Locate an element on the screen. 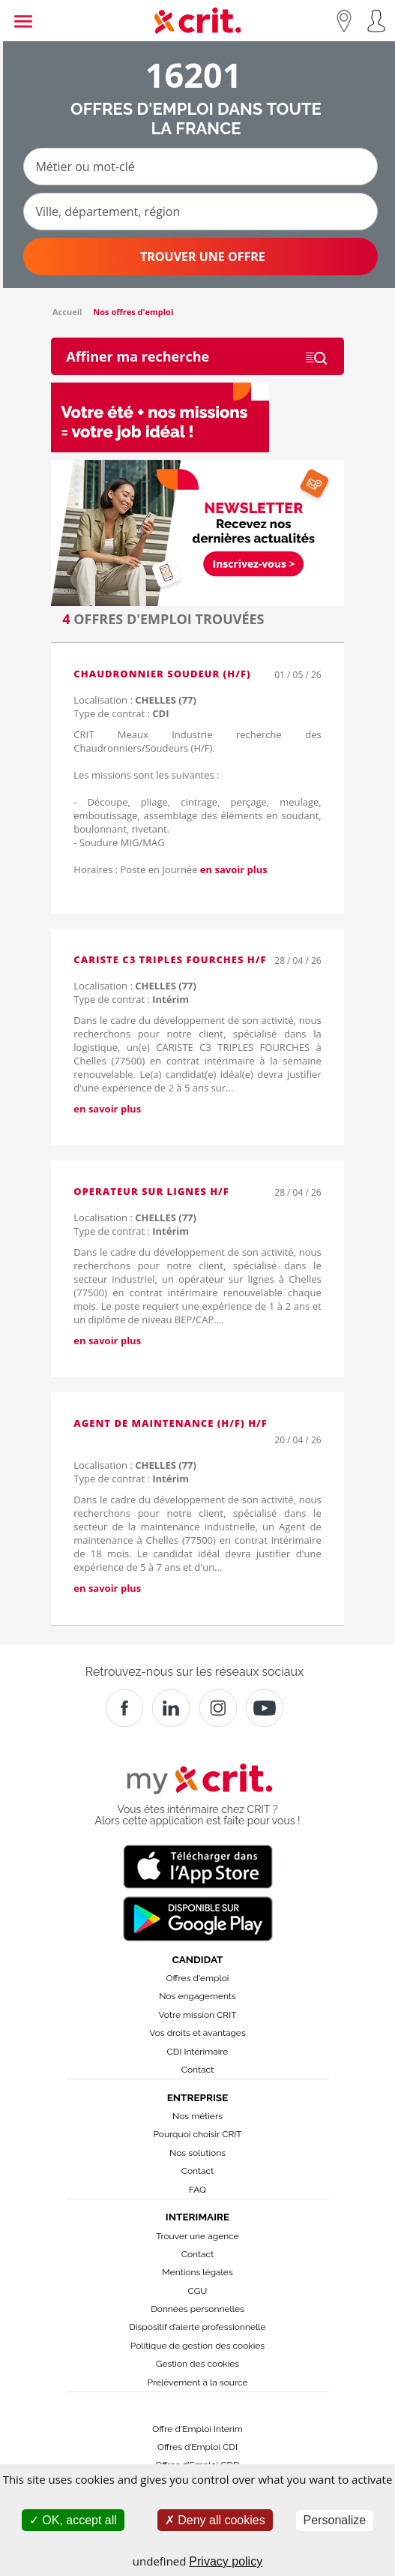  FAQ is located at coordinates (197, 2189).